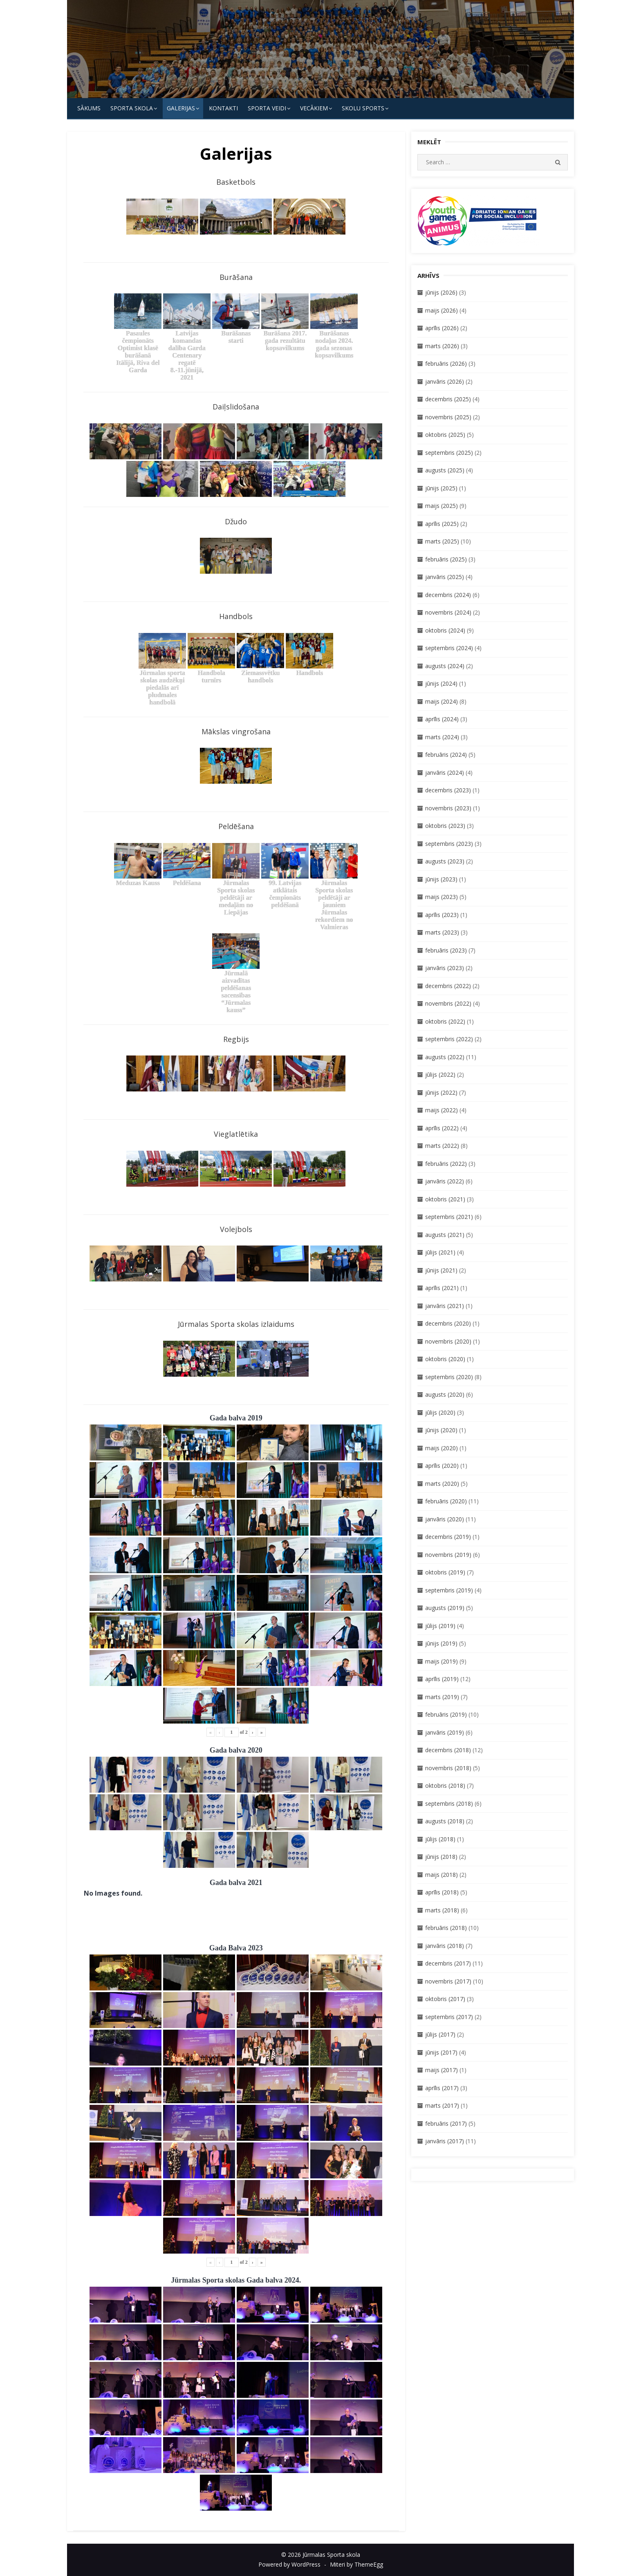  I want to click on maijs (2020), so click(441, 1448).